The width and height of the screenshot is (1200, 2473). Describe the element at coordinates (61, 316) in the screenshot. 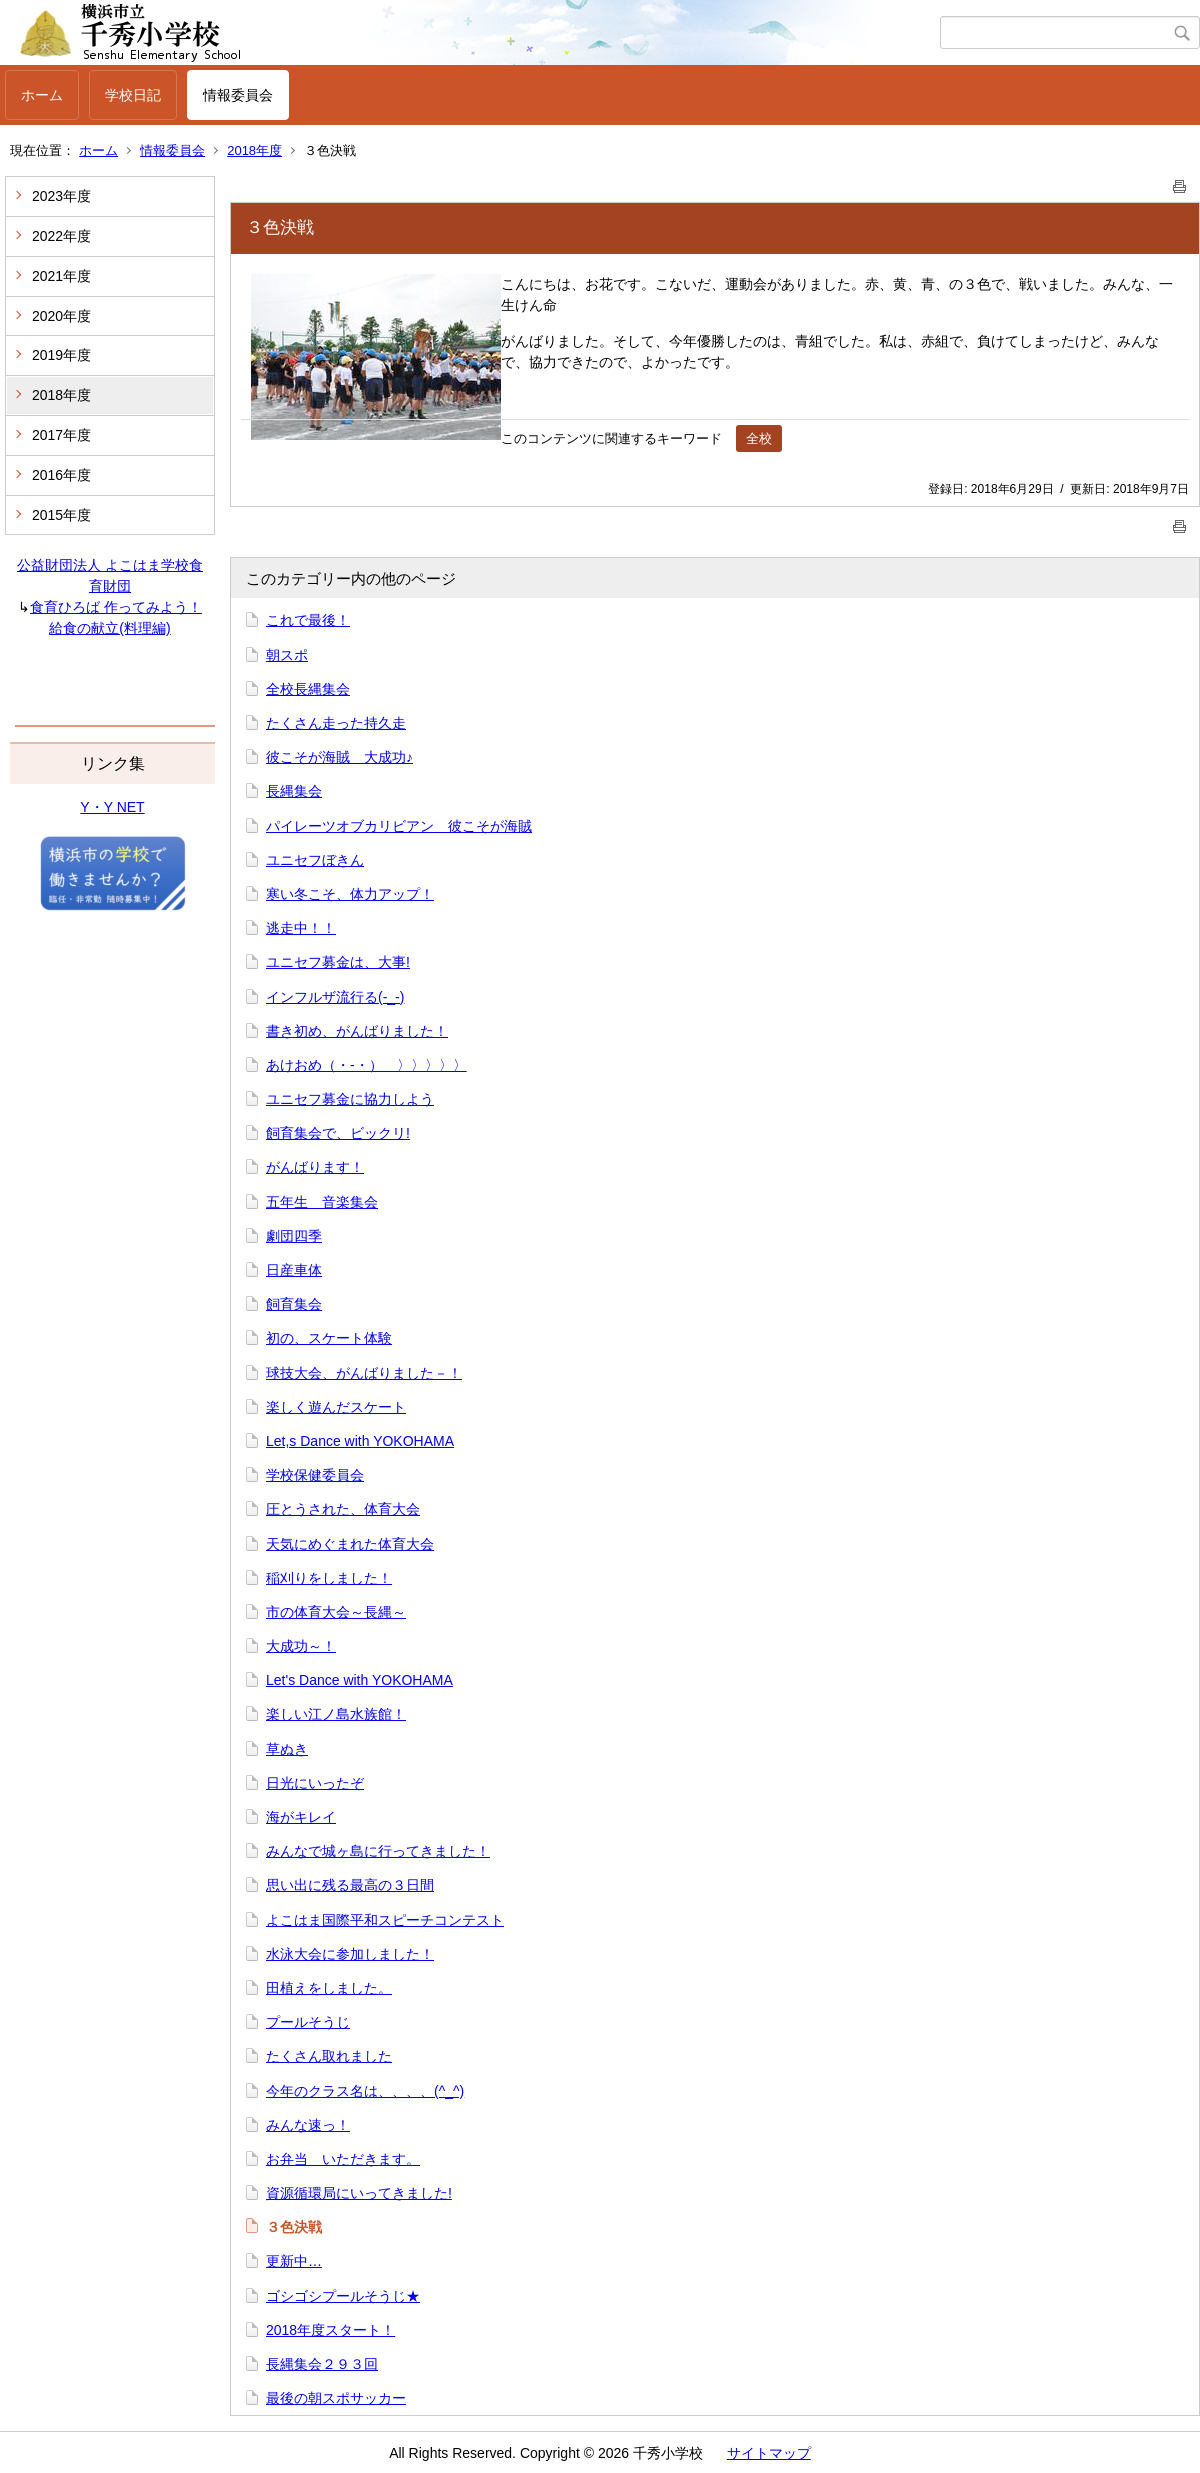

I see `2020年度` at that location.